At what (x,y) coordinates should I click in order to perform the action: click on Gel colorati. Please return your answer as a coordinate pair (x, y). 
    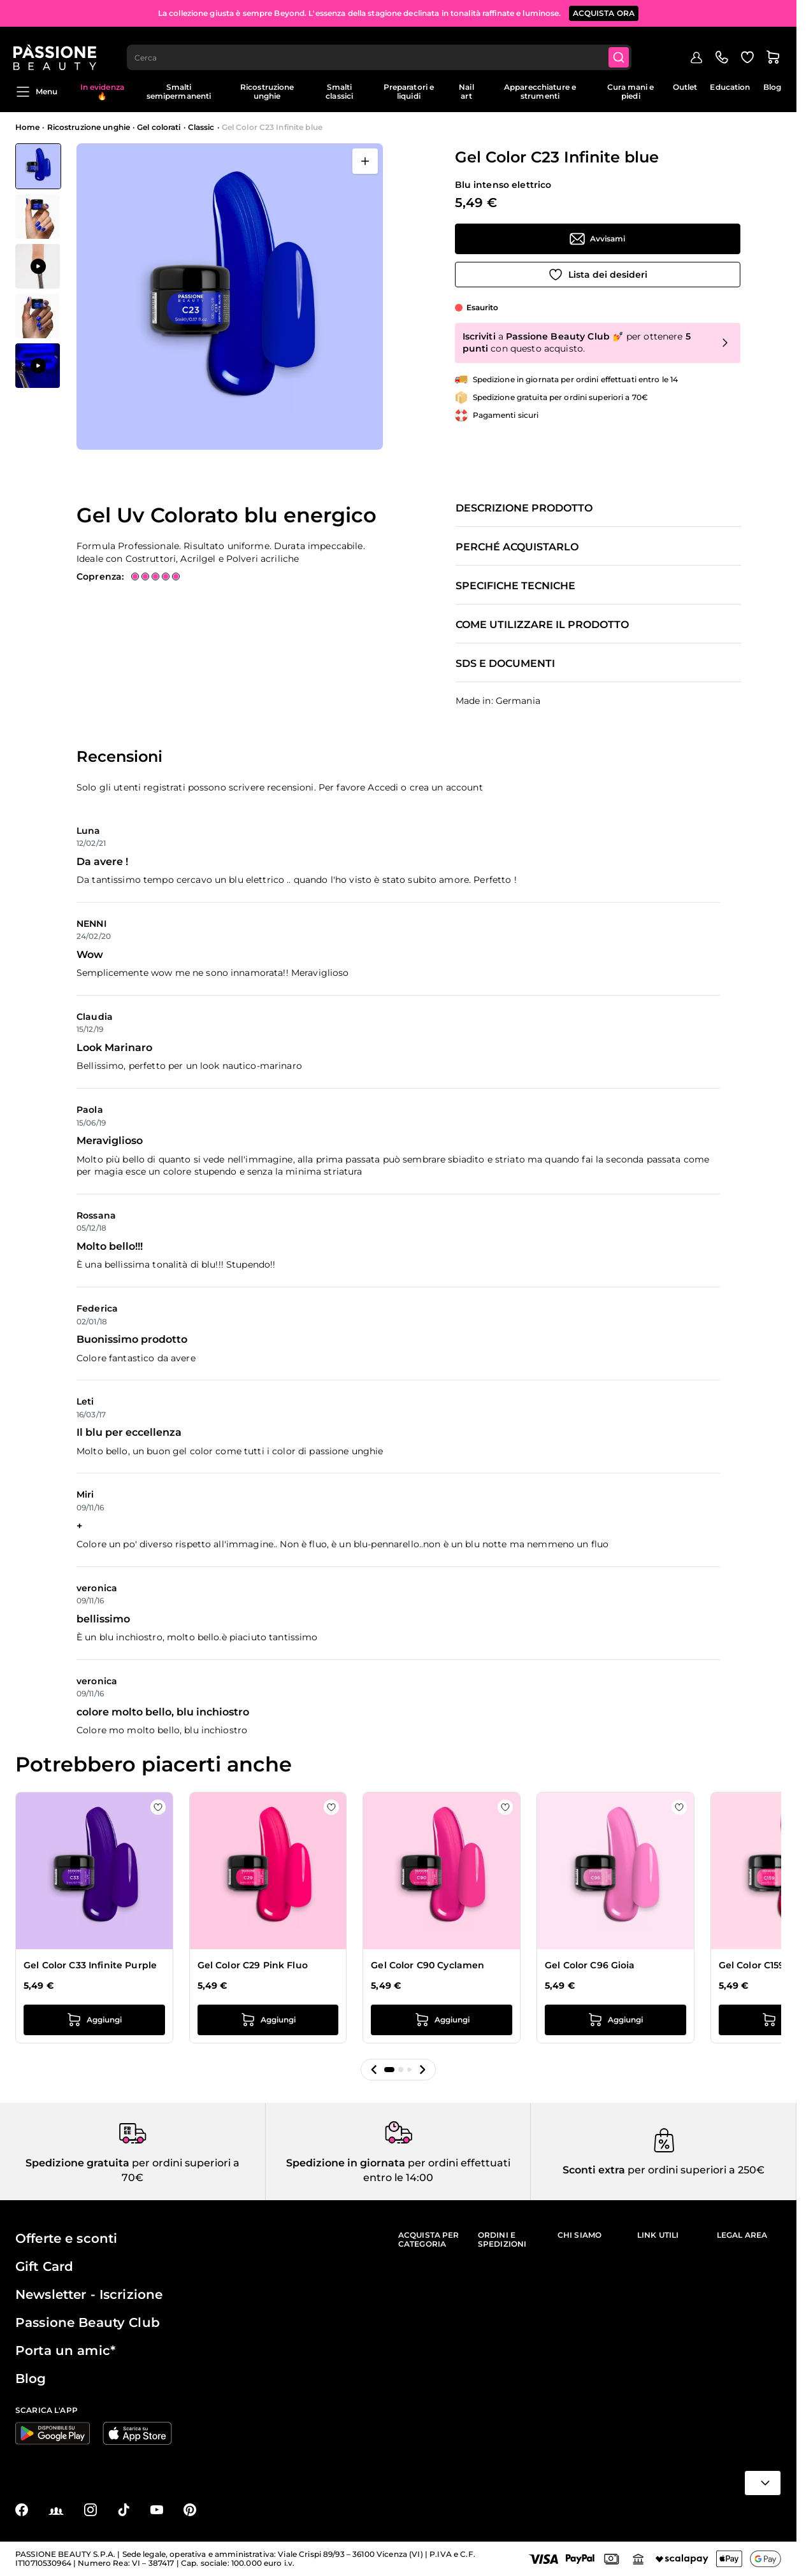
    Looking at the image, I should click on (158, 127).